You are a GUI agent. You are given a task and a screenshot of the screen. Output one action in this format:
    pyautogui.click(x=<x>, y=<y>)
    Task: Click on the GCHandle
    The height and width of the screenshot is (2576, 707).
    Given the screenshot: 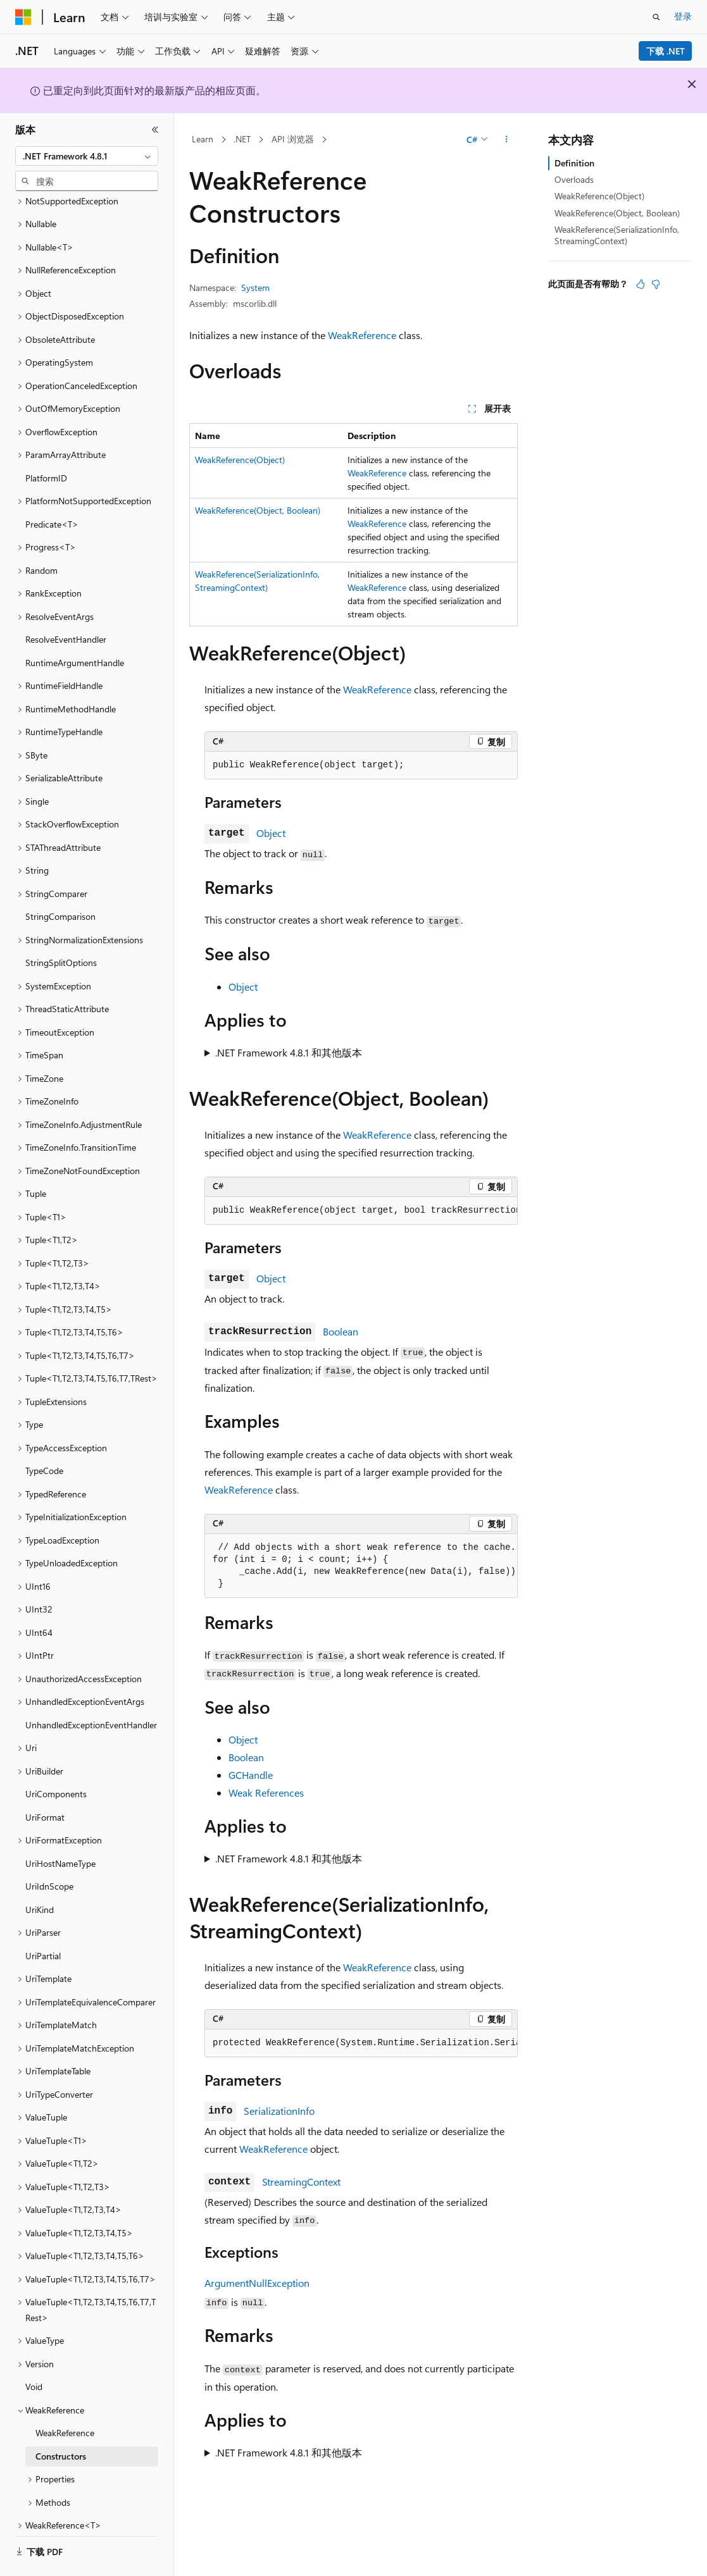 What is the action you would take?
    pyautogui.click(x=250, y=1774)
    